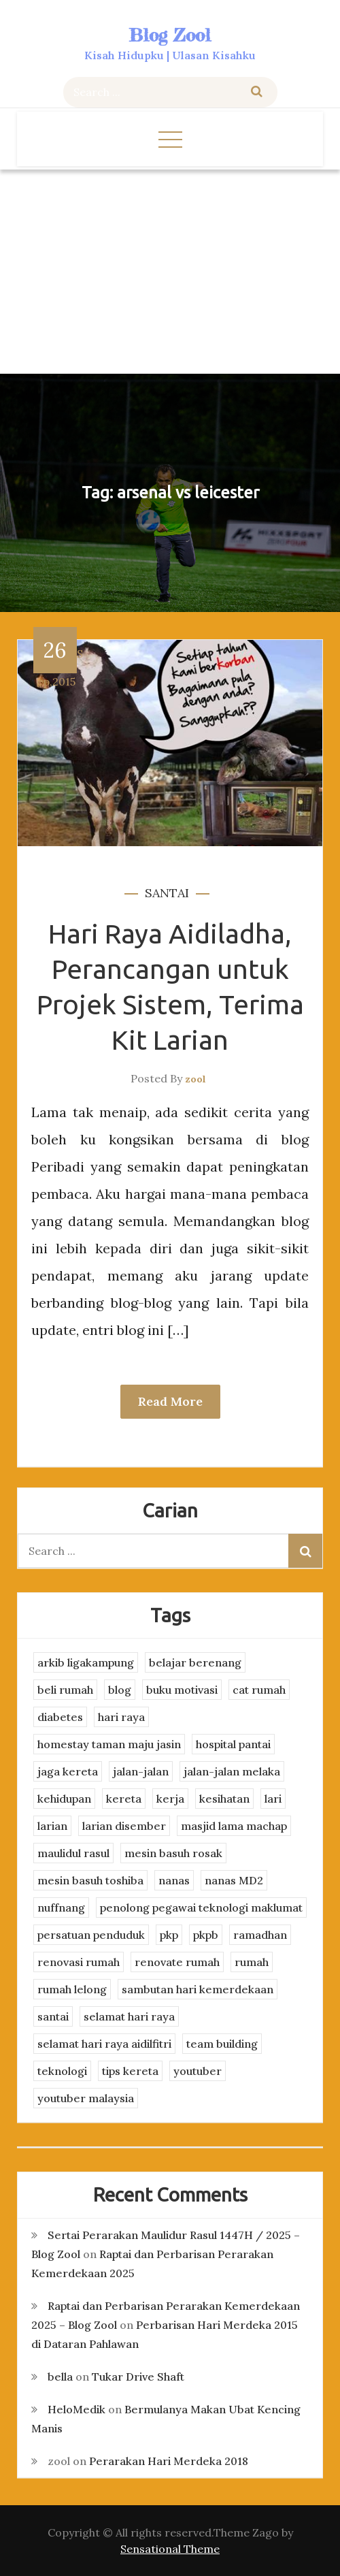  I want to click on blog [blog (2 items)], so click(119, 1689).